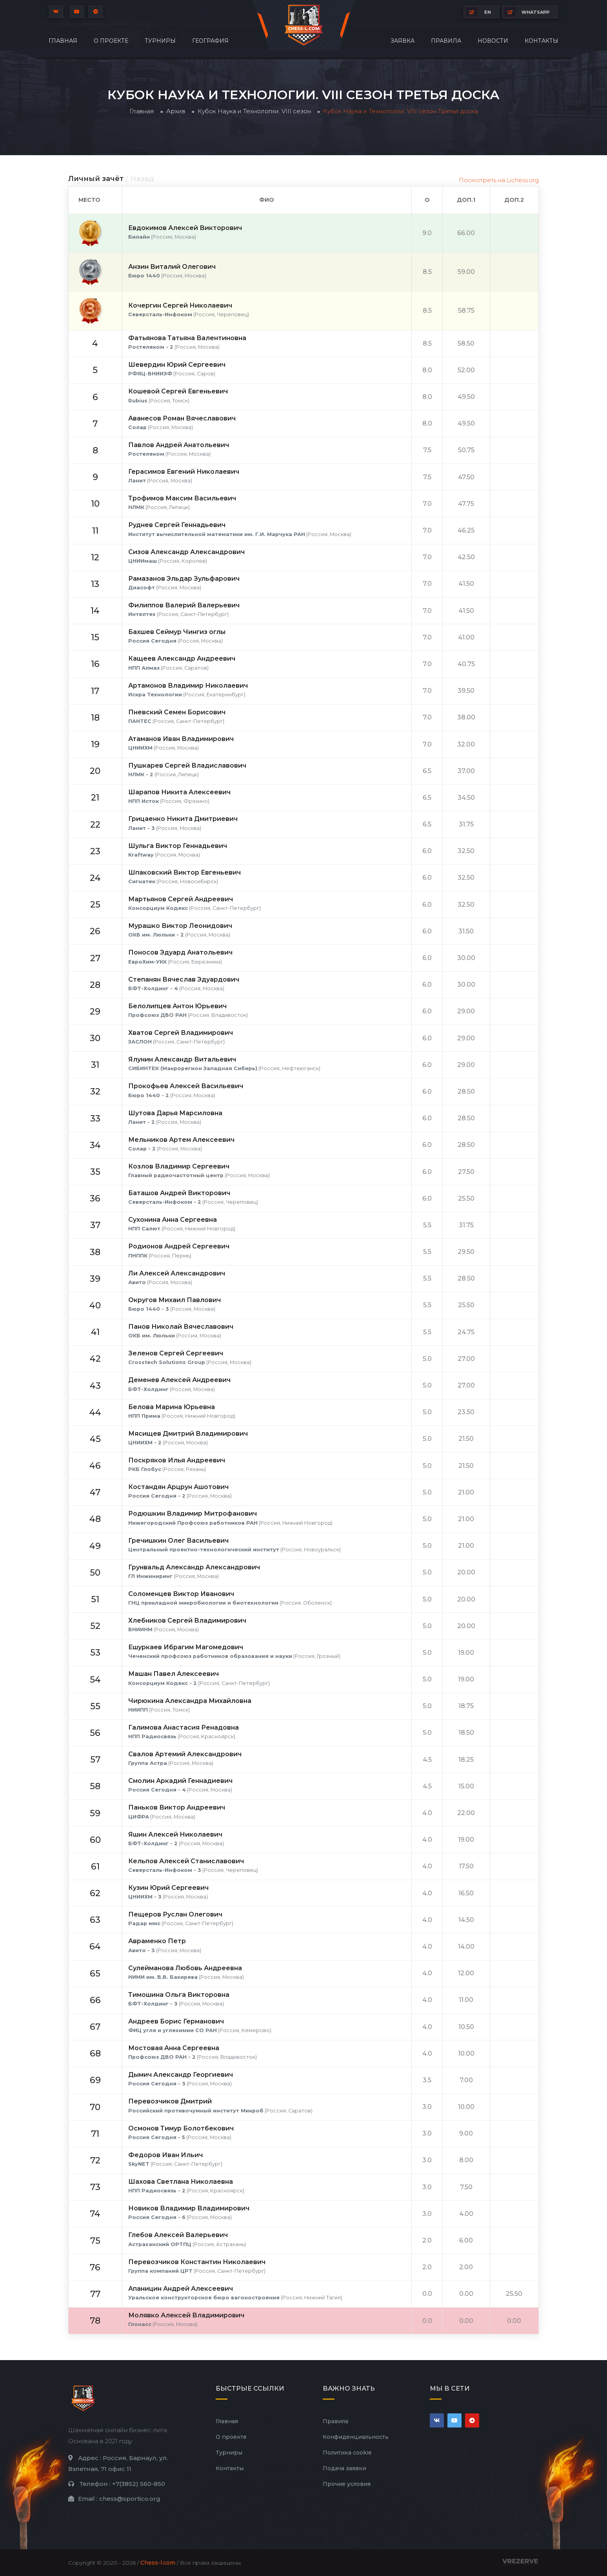 Image resolution: width=607 pixels, height=2576 pixels. What do you see at coordinates (185, 1647) in the screenshot?
I see `Ешуркаев Ибрагим Магомедович` at bounding box center [185, 1647].